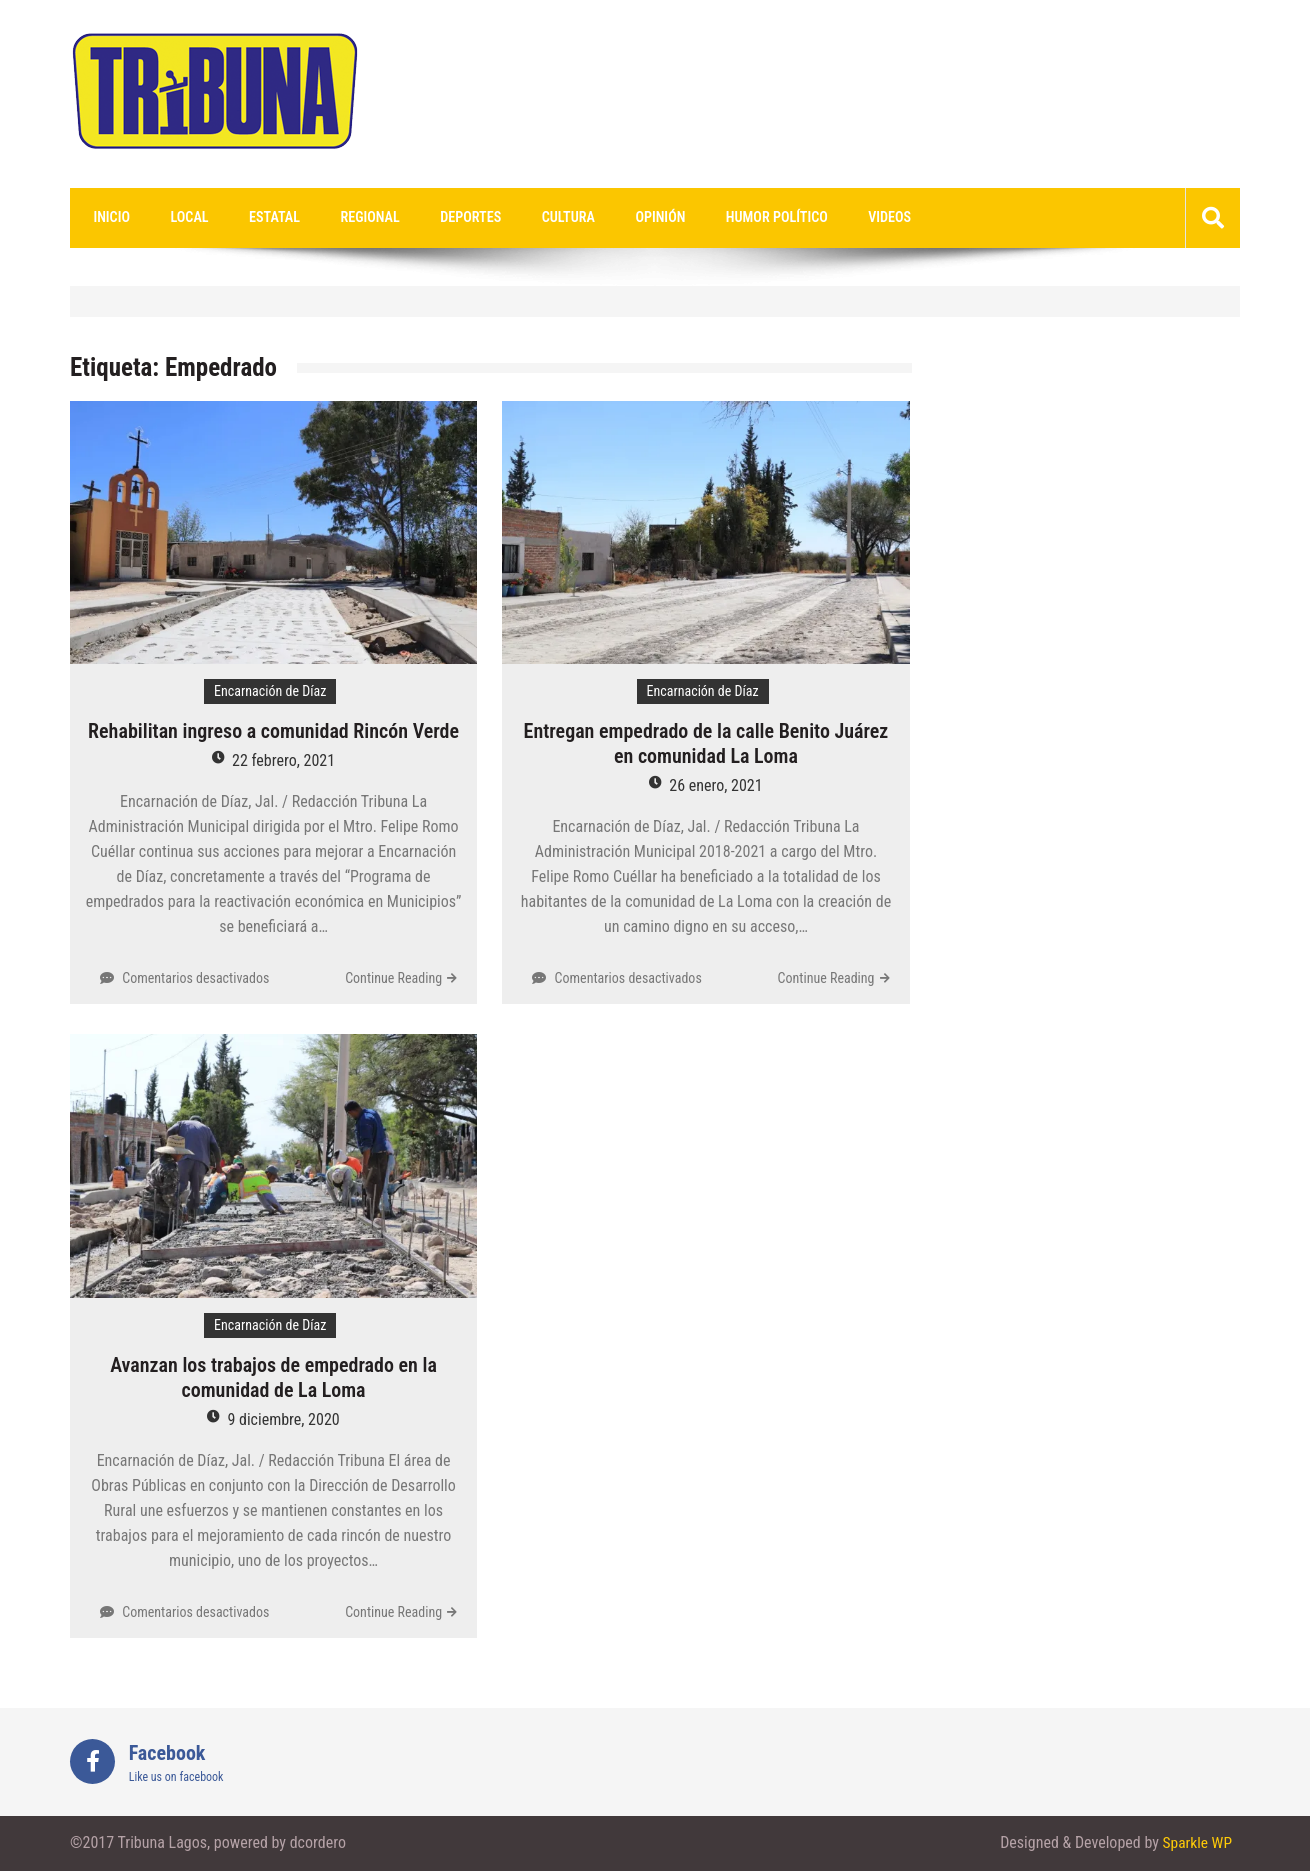 This screenshot has width=1310, height=1871. Describe the element at coordinates (270, 692) in the screenshot. I see `Encarnación de Díaz` at that location.